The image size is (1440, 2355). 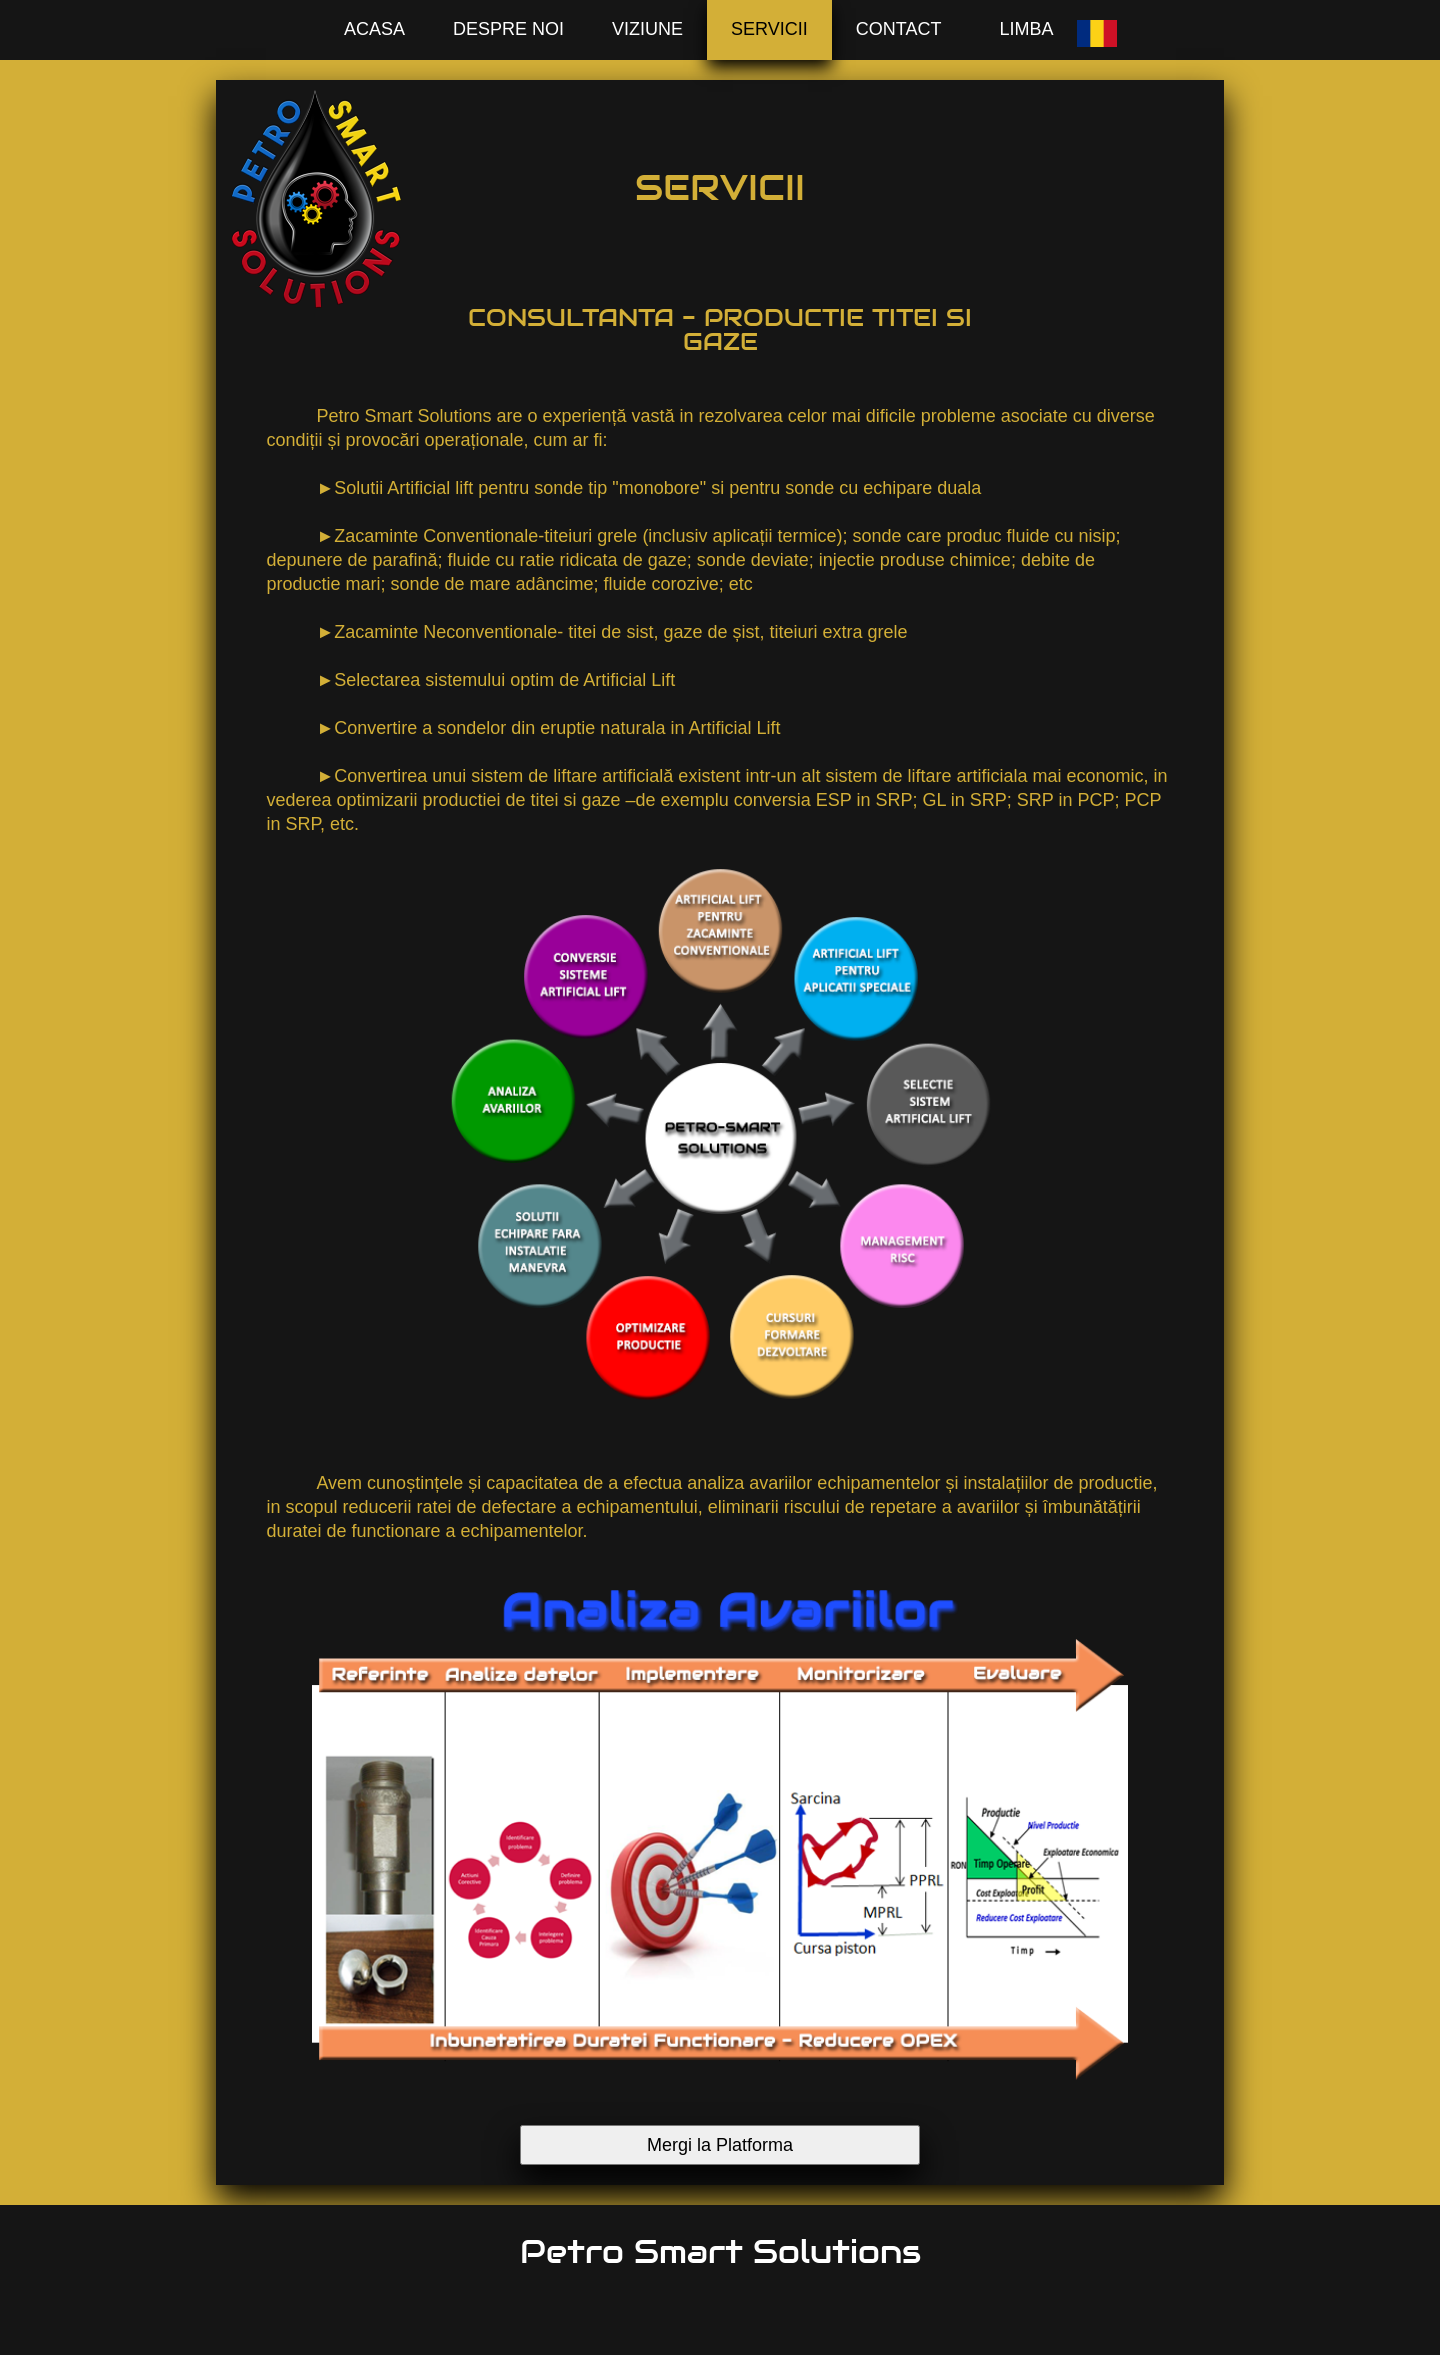 I want to click on Limba, so click(x=1026, y=29).